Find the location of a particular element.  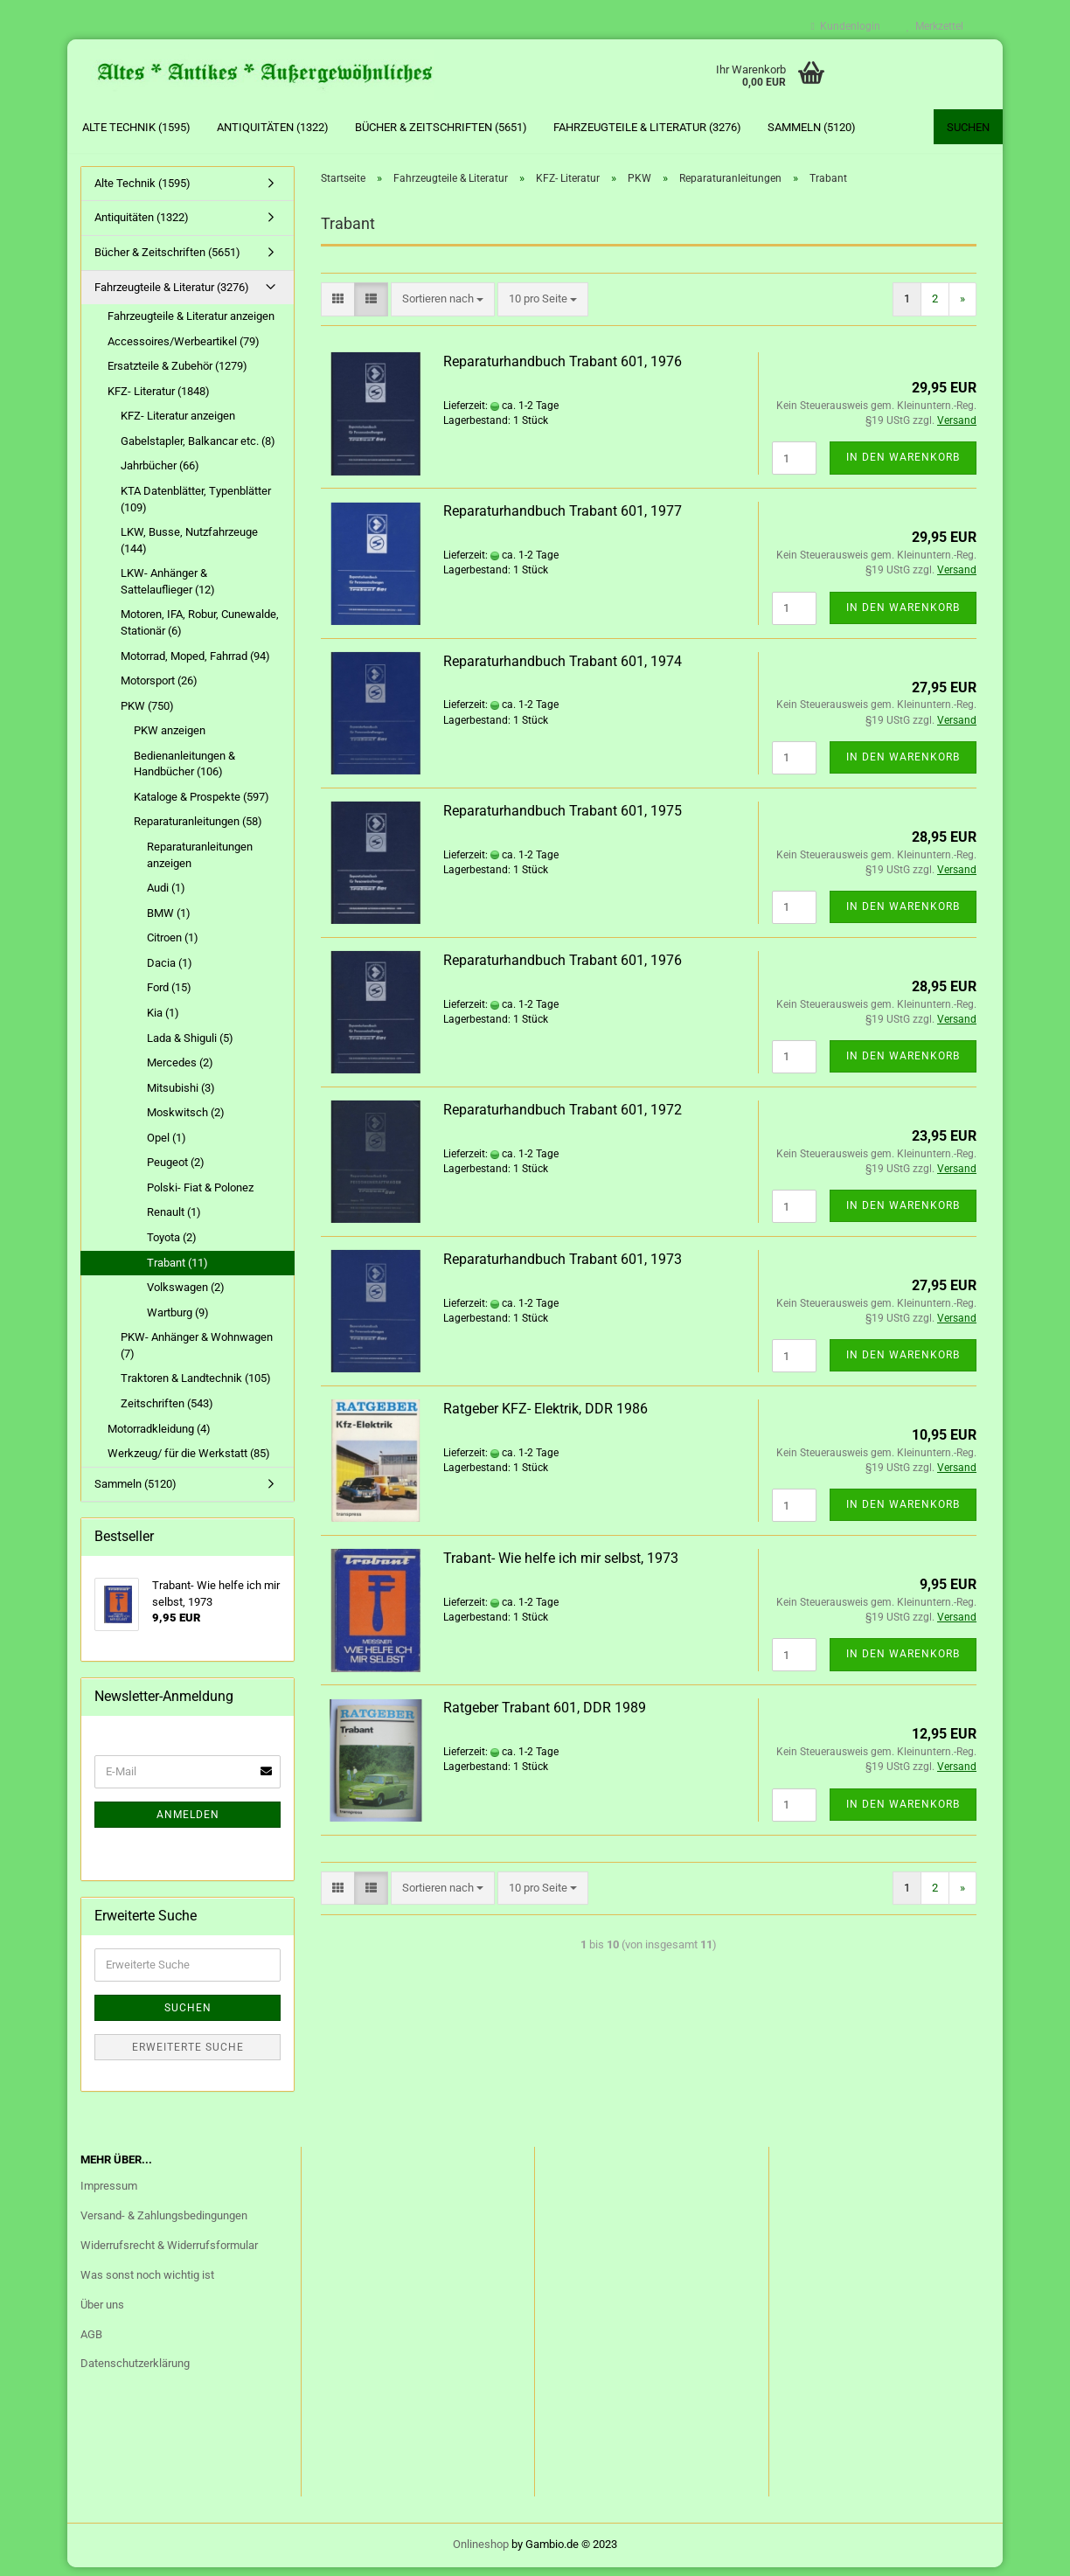

Erweiterte Suche is located at coordinates (188, 2056).